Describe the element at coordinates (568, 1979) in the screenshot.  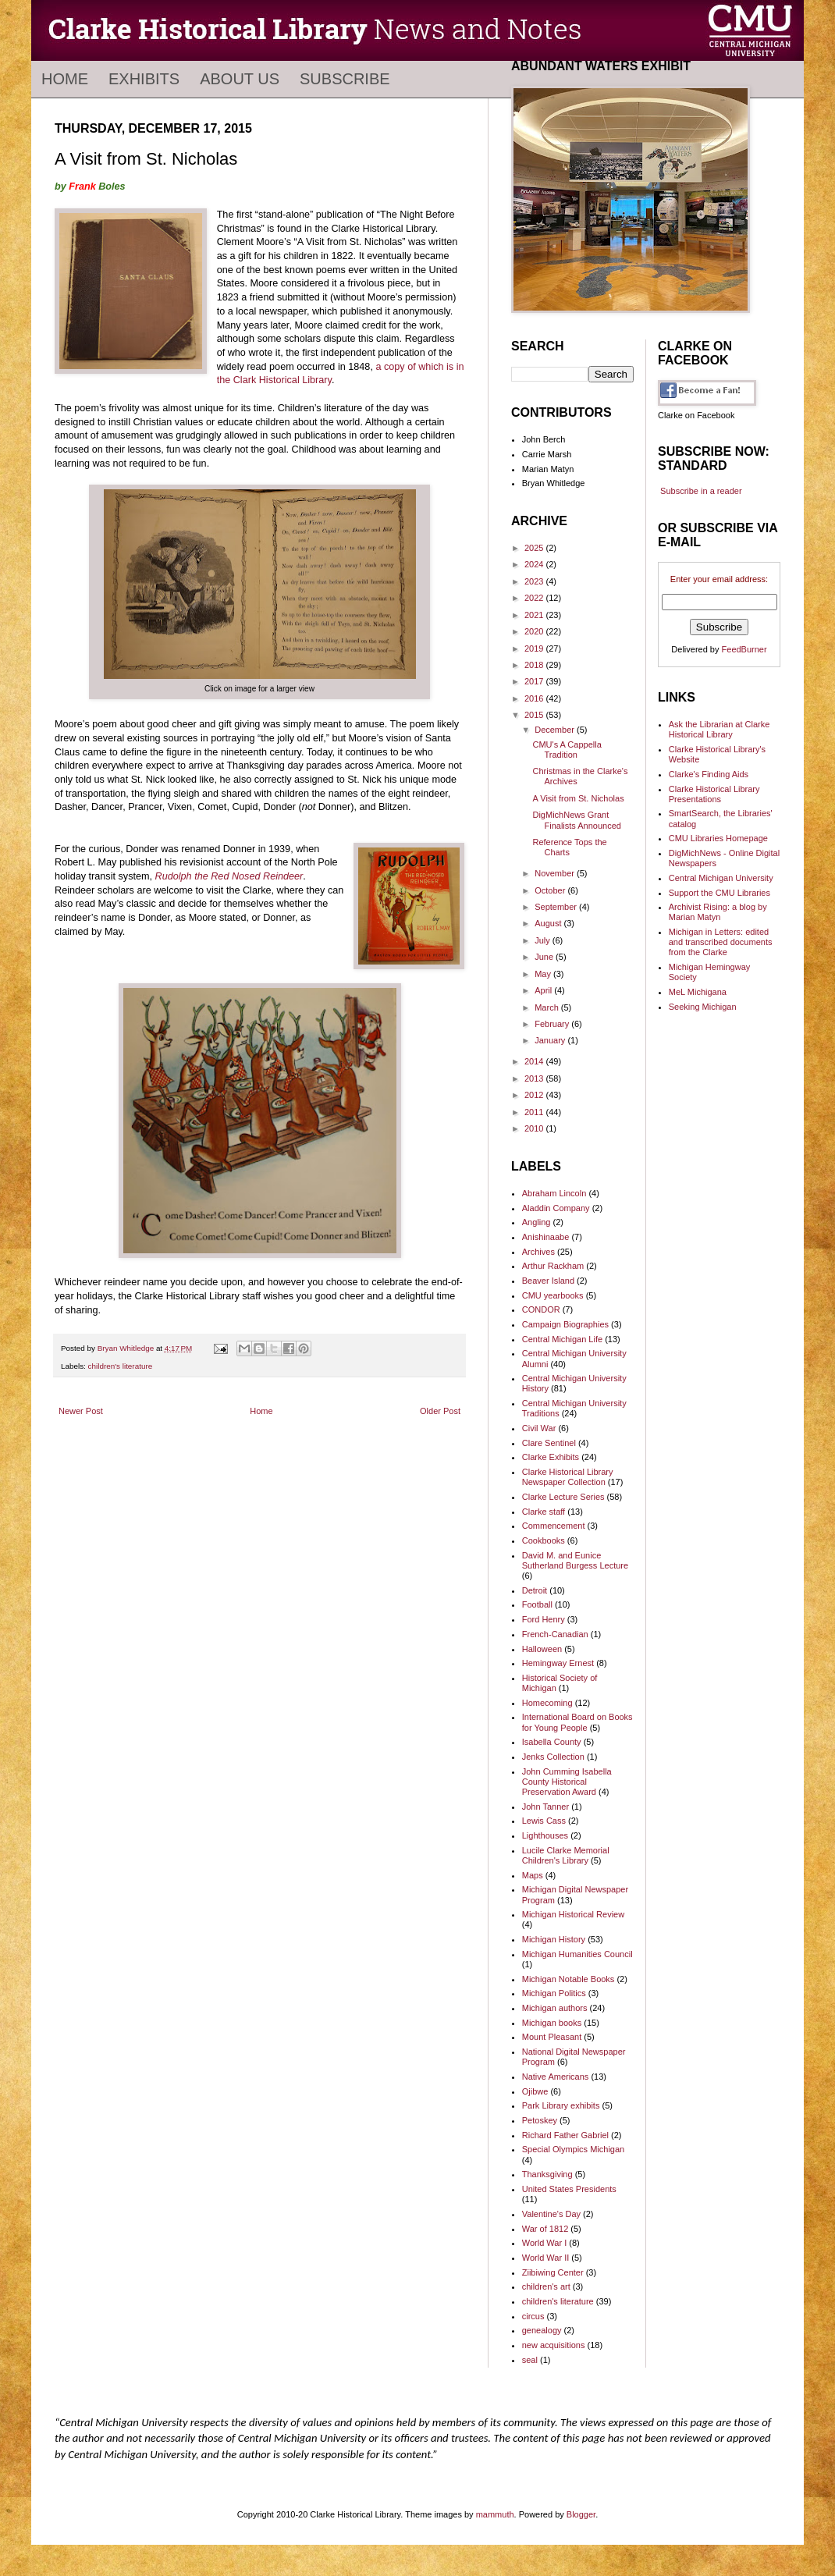
I see `Michigan Notable Books` at that location.